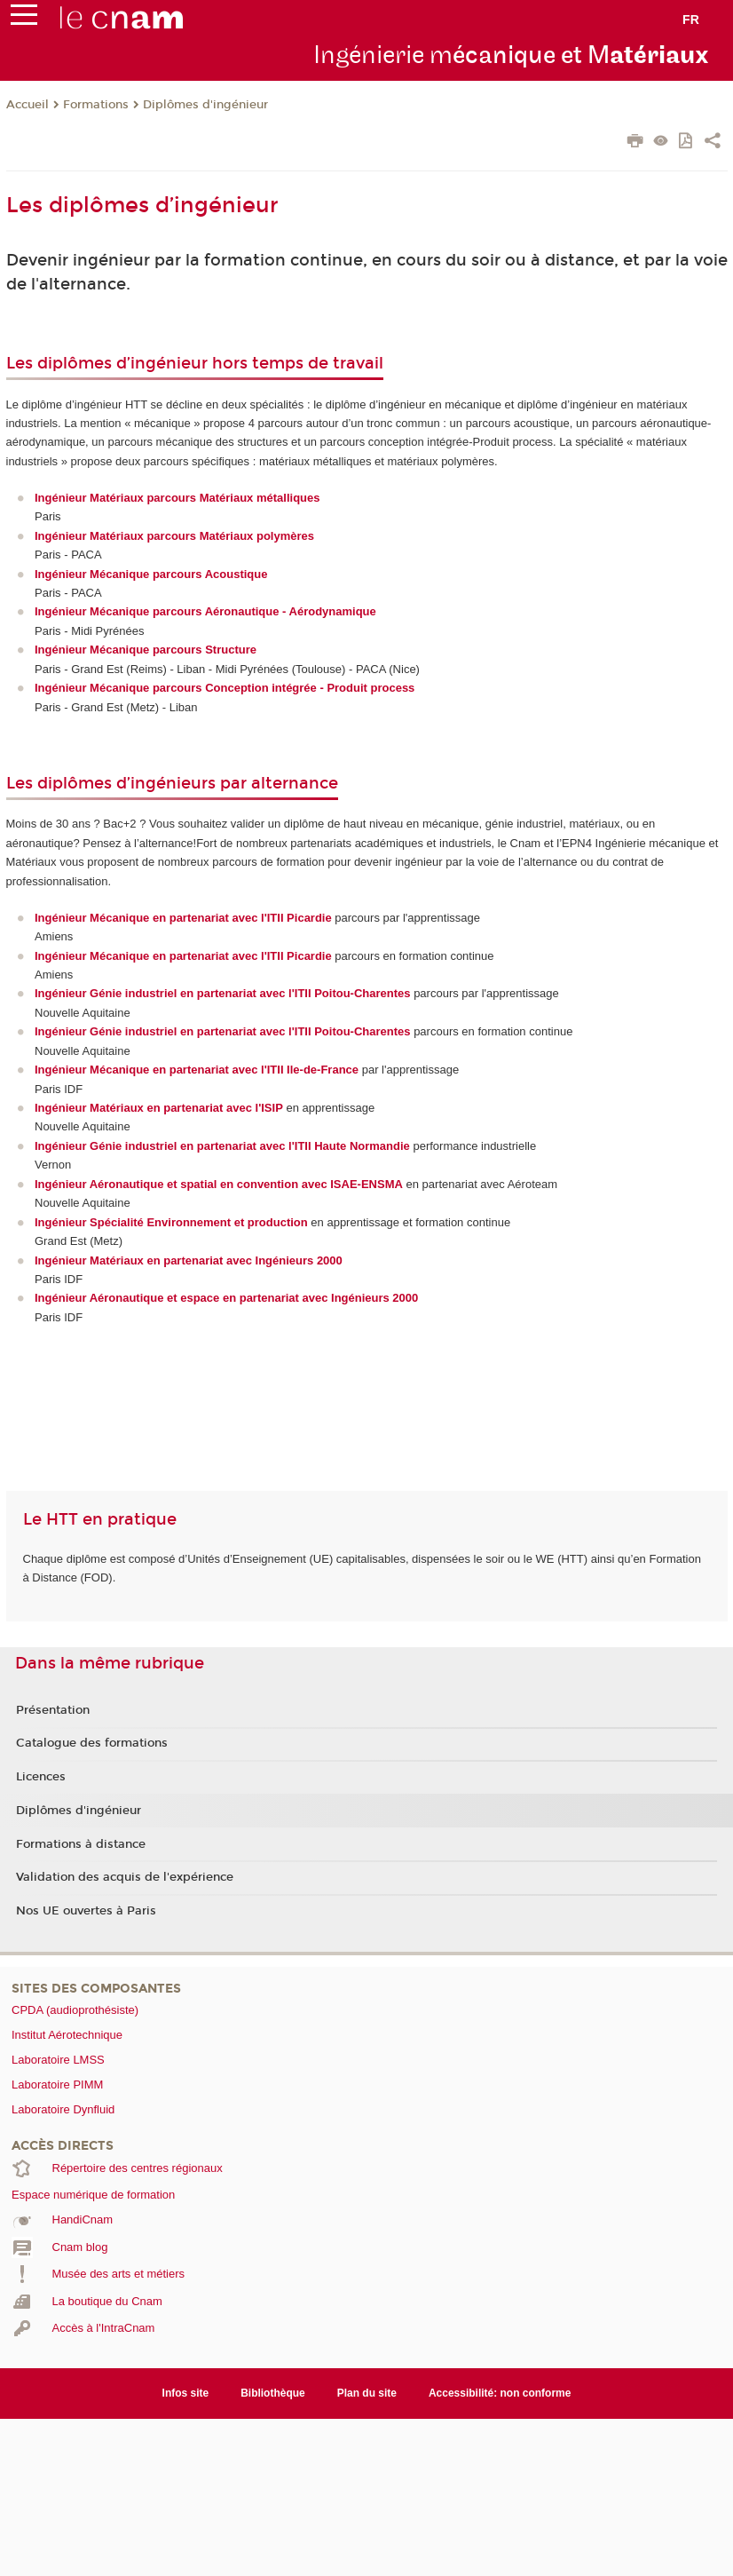 Image resolution: width=733 pixels, height=2576 pixels. I want to click on Ingénieur Mécanique en partenariat avec l'ITII Picardie, so click(183, 956).